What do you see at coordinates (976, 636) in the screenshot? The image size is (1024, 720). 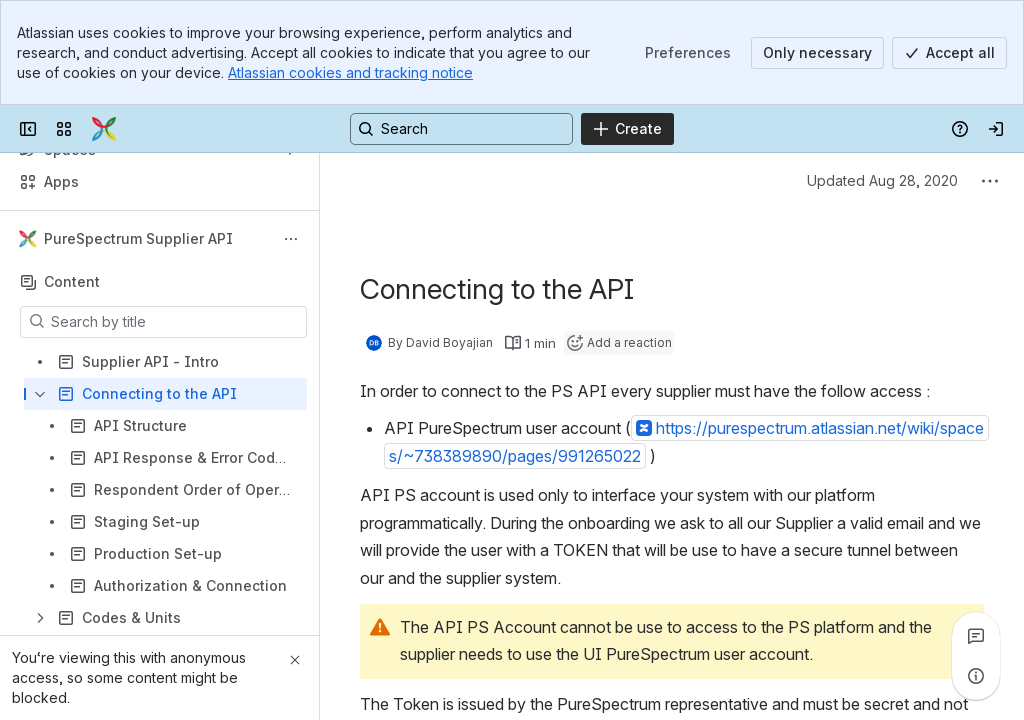 I see `[View all comments]` at bounding box center [976, 636].